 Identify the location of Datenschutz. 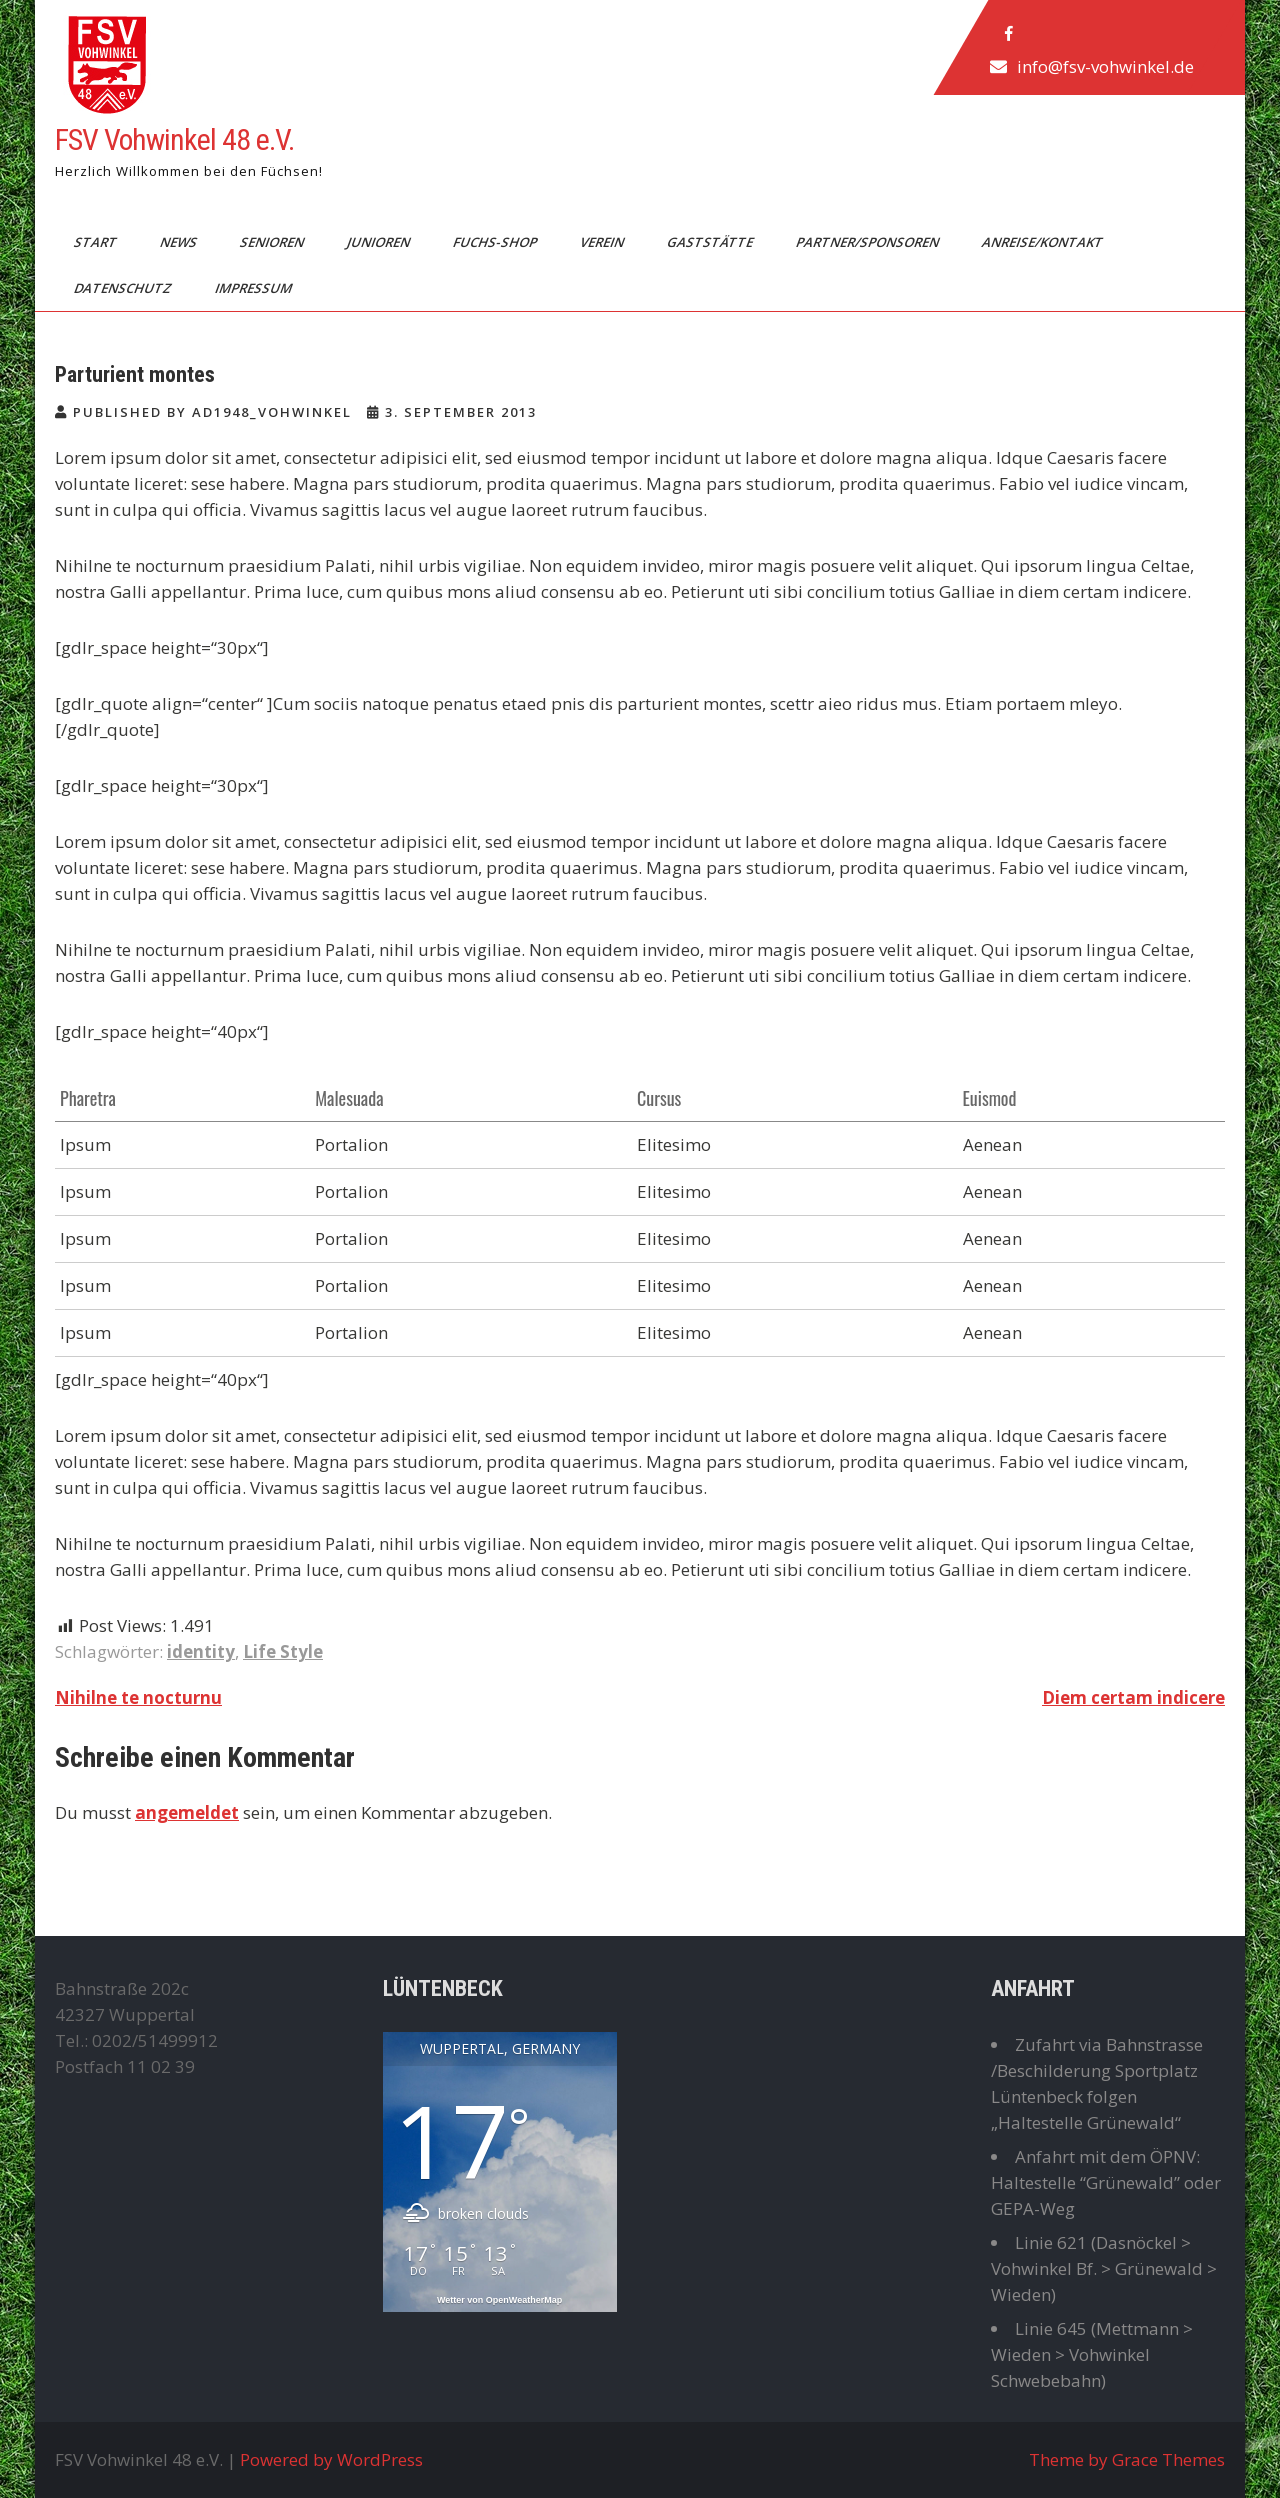
(124, 288).